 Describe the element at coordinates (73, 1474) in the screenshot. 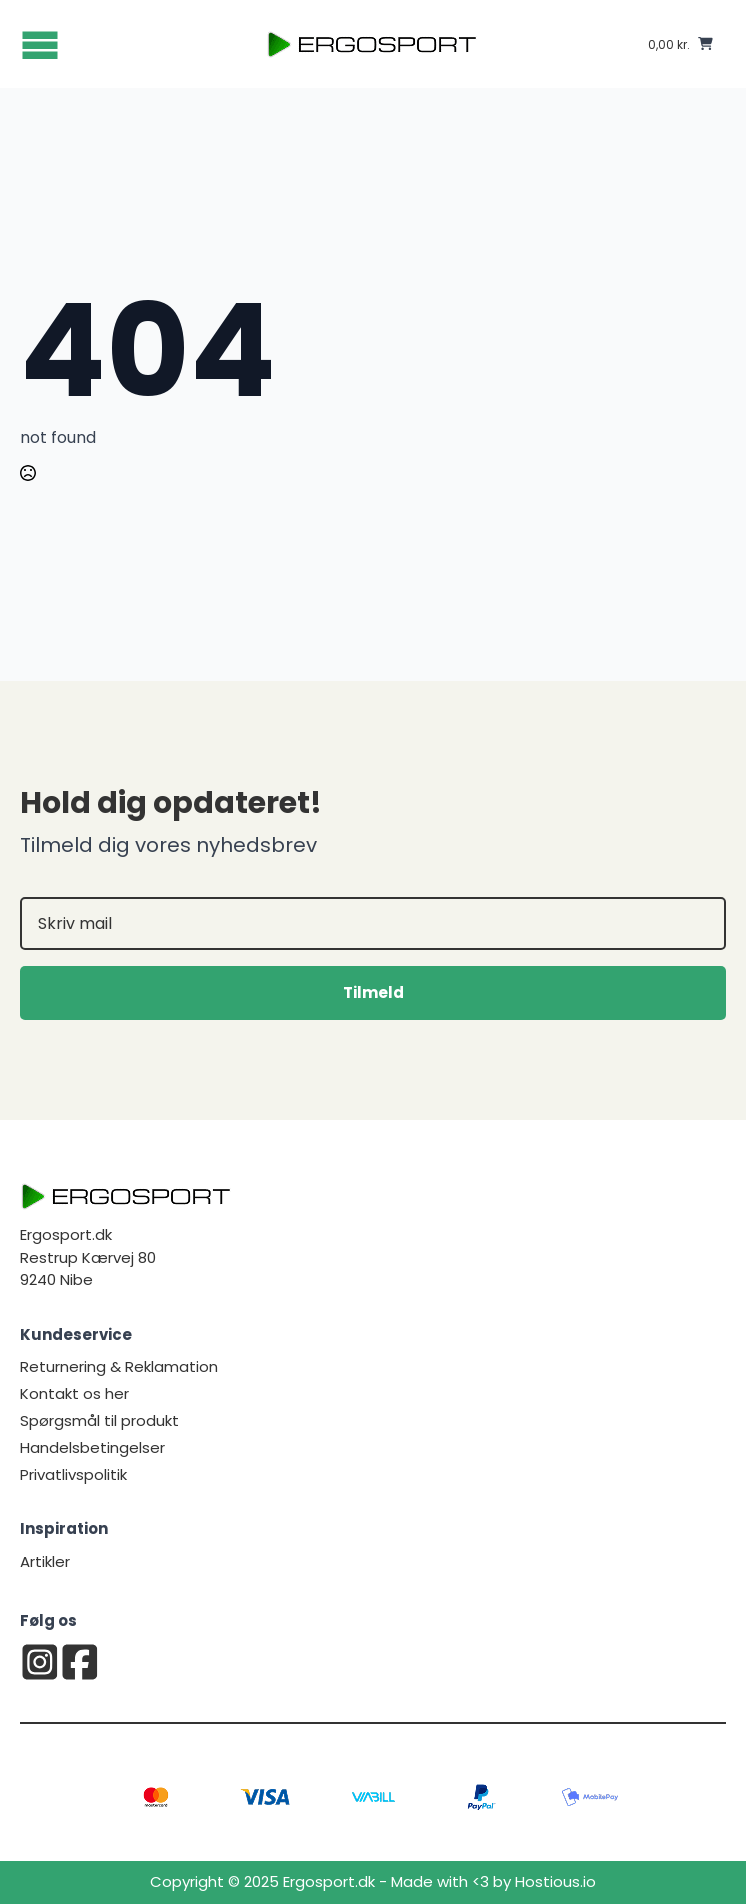

I see `Privatlivspolitik` at that location.